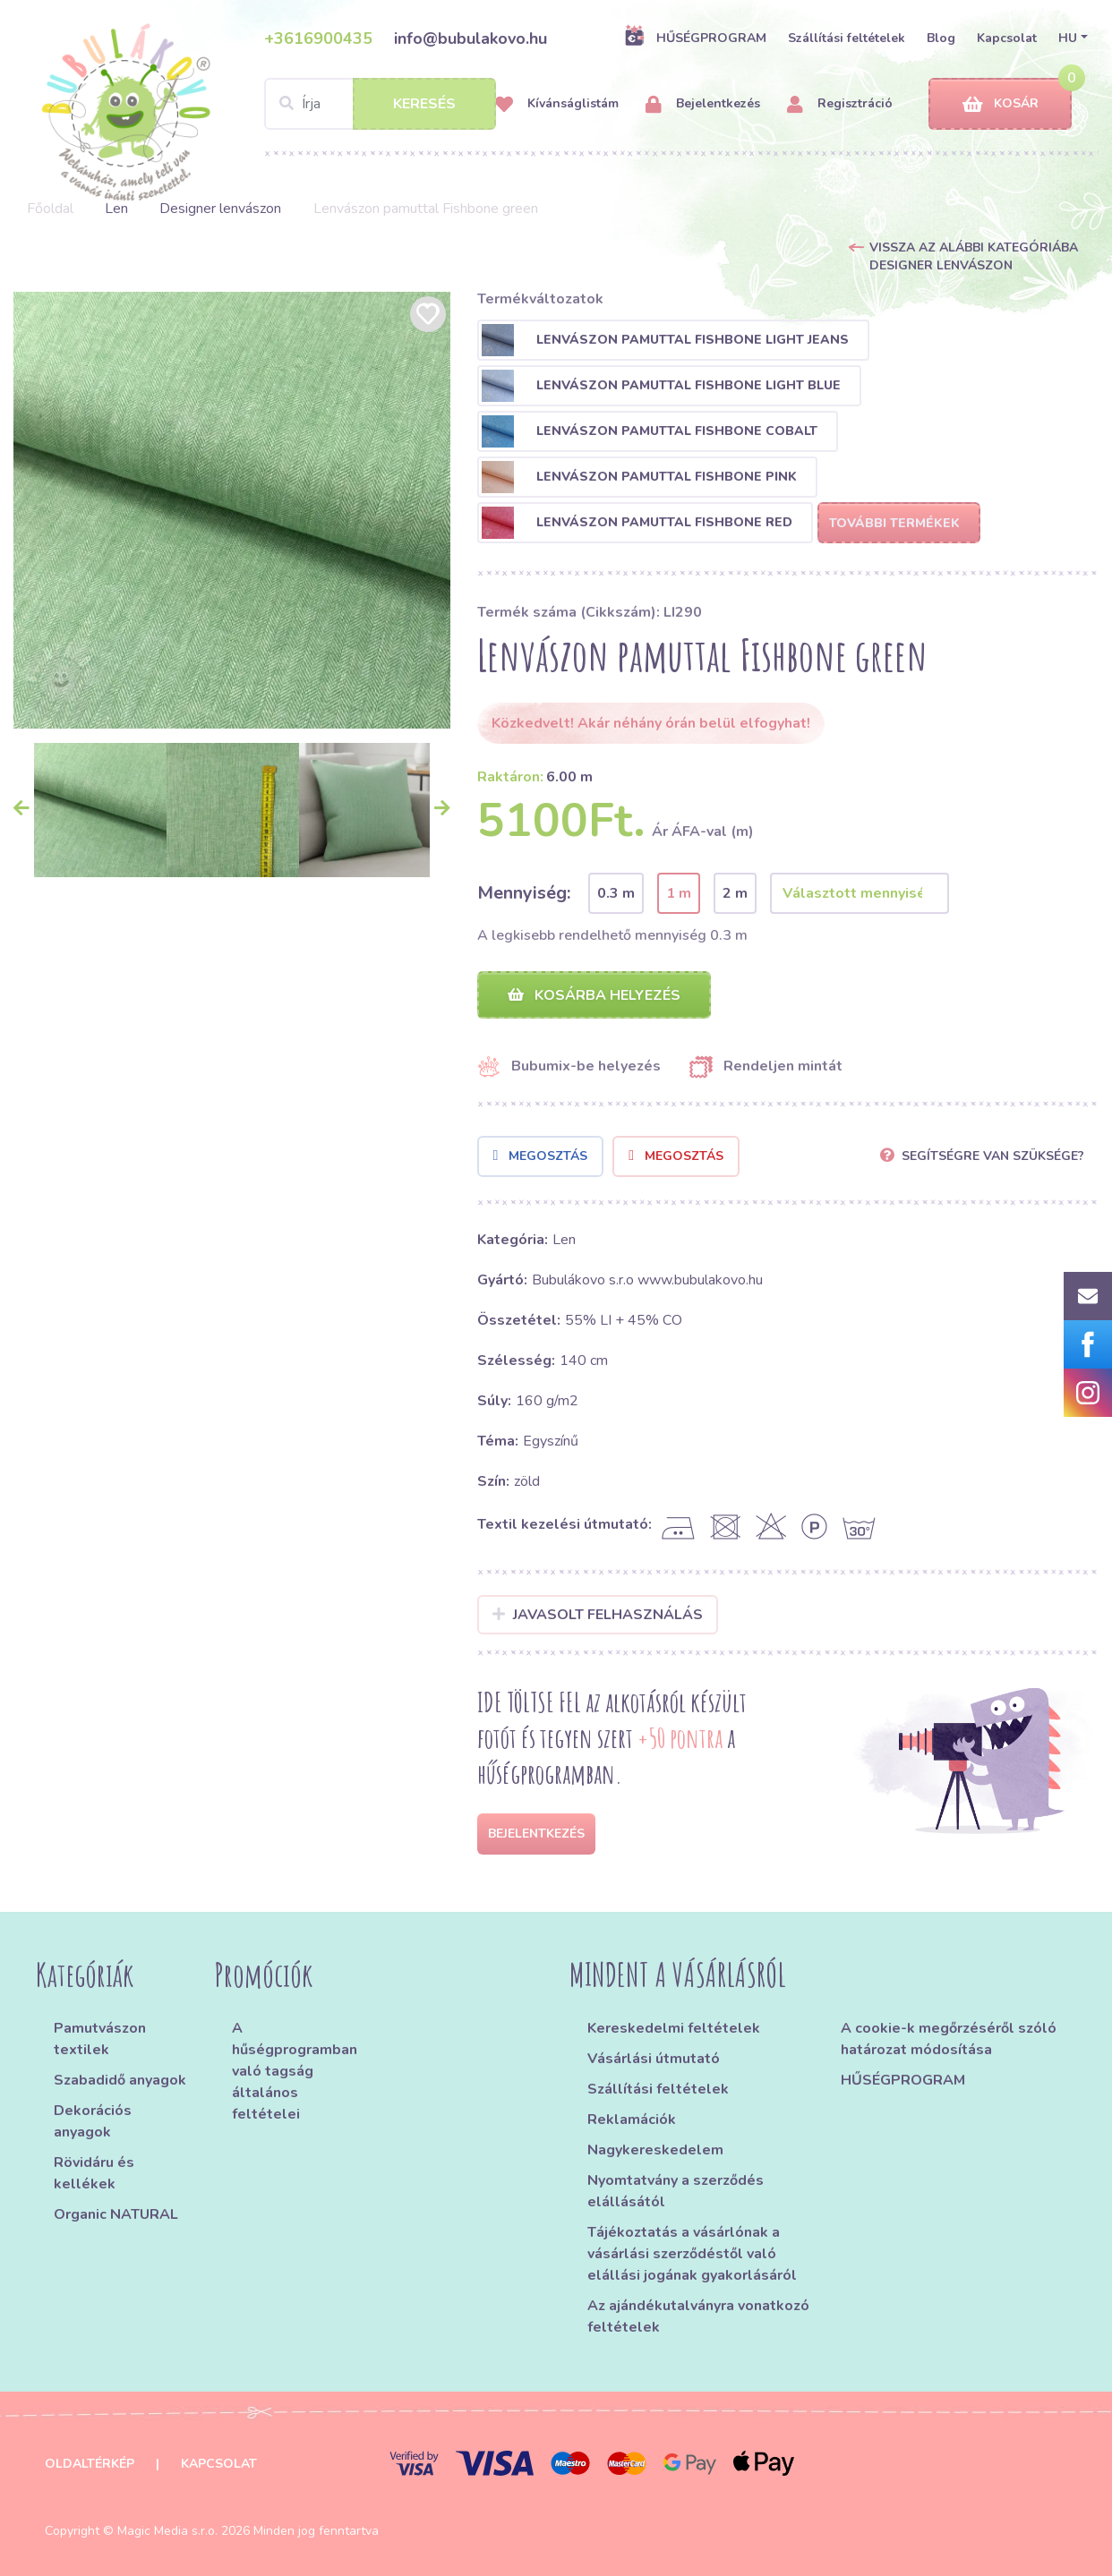  Describe the element at coordinates (594, 995) in the screenshot. I see `Kosárba helyezés` at that location.